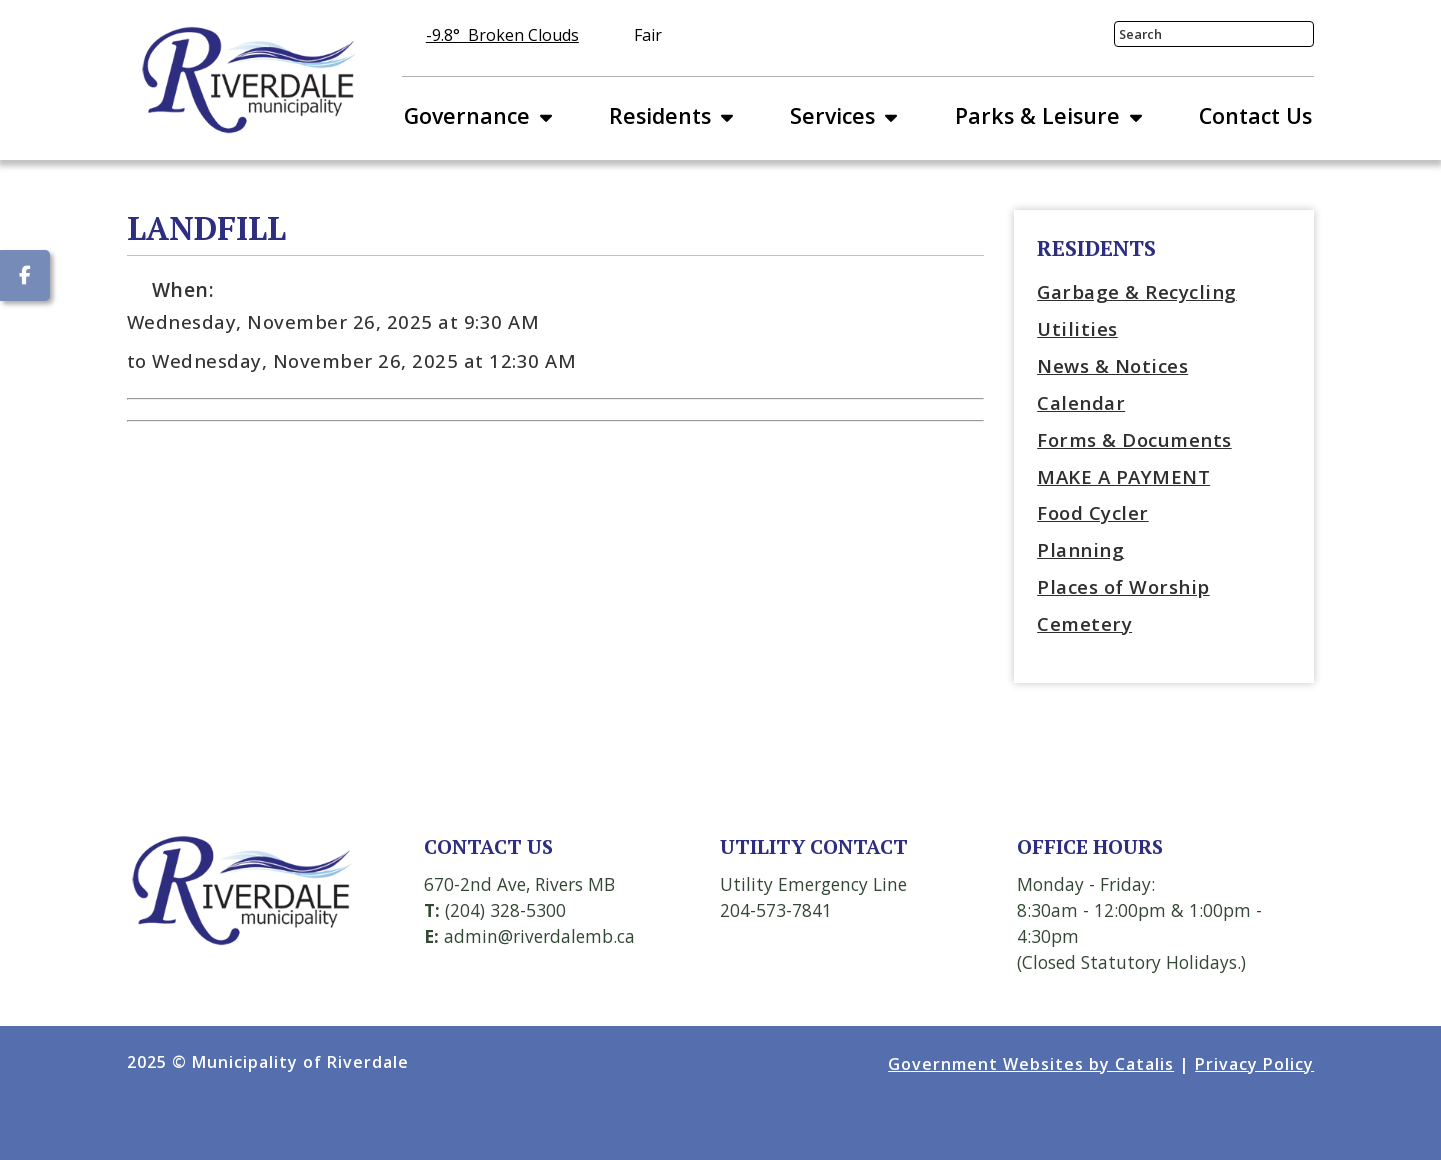 This screenshot has height=1160, width=1441. Describe the element at coordinates (502, 35) in the screenshot. I see `-9.8° broken clouds [opens weather in a new tab]` at that location.